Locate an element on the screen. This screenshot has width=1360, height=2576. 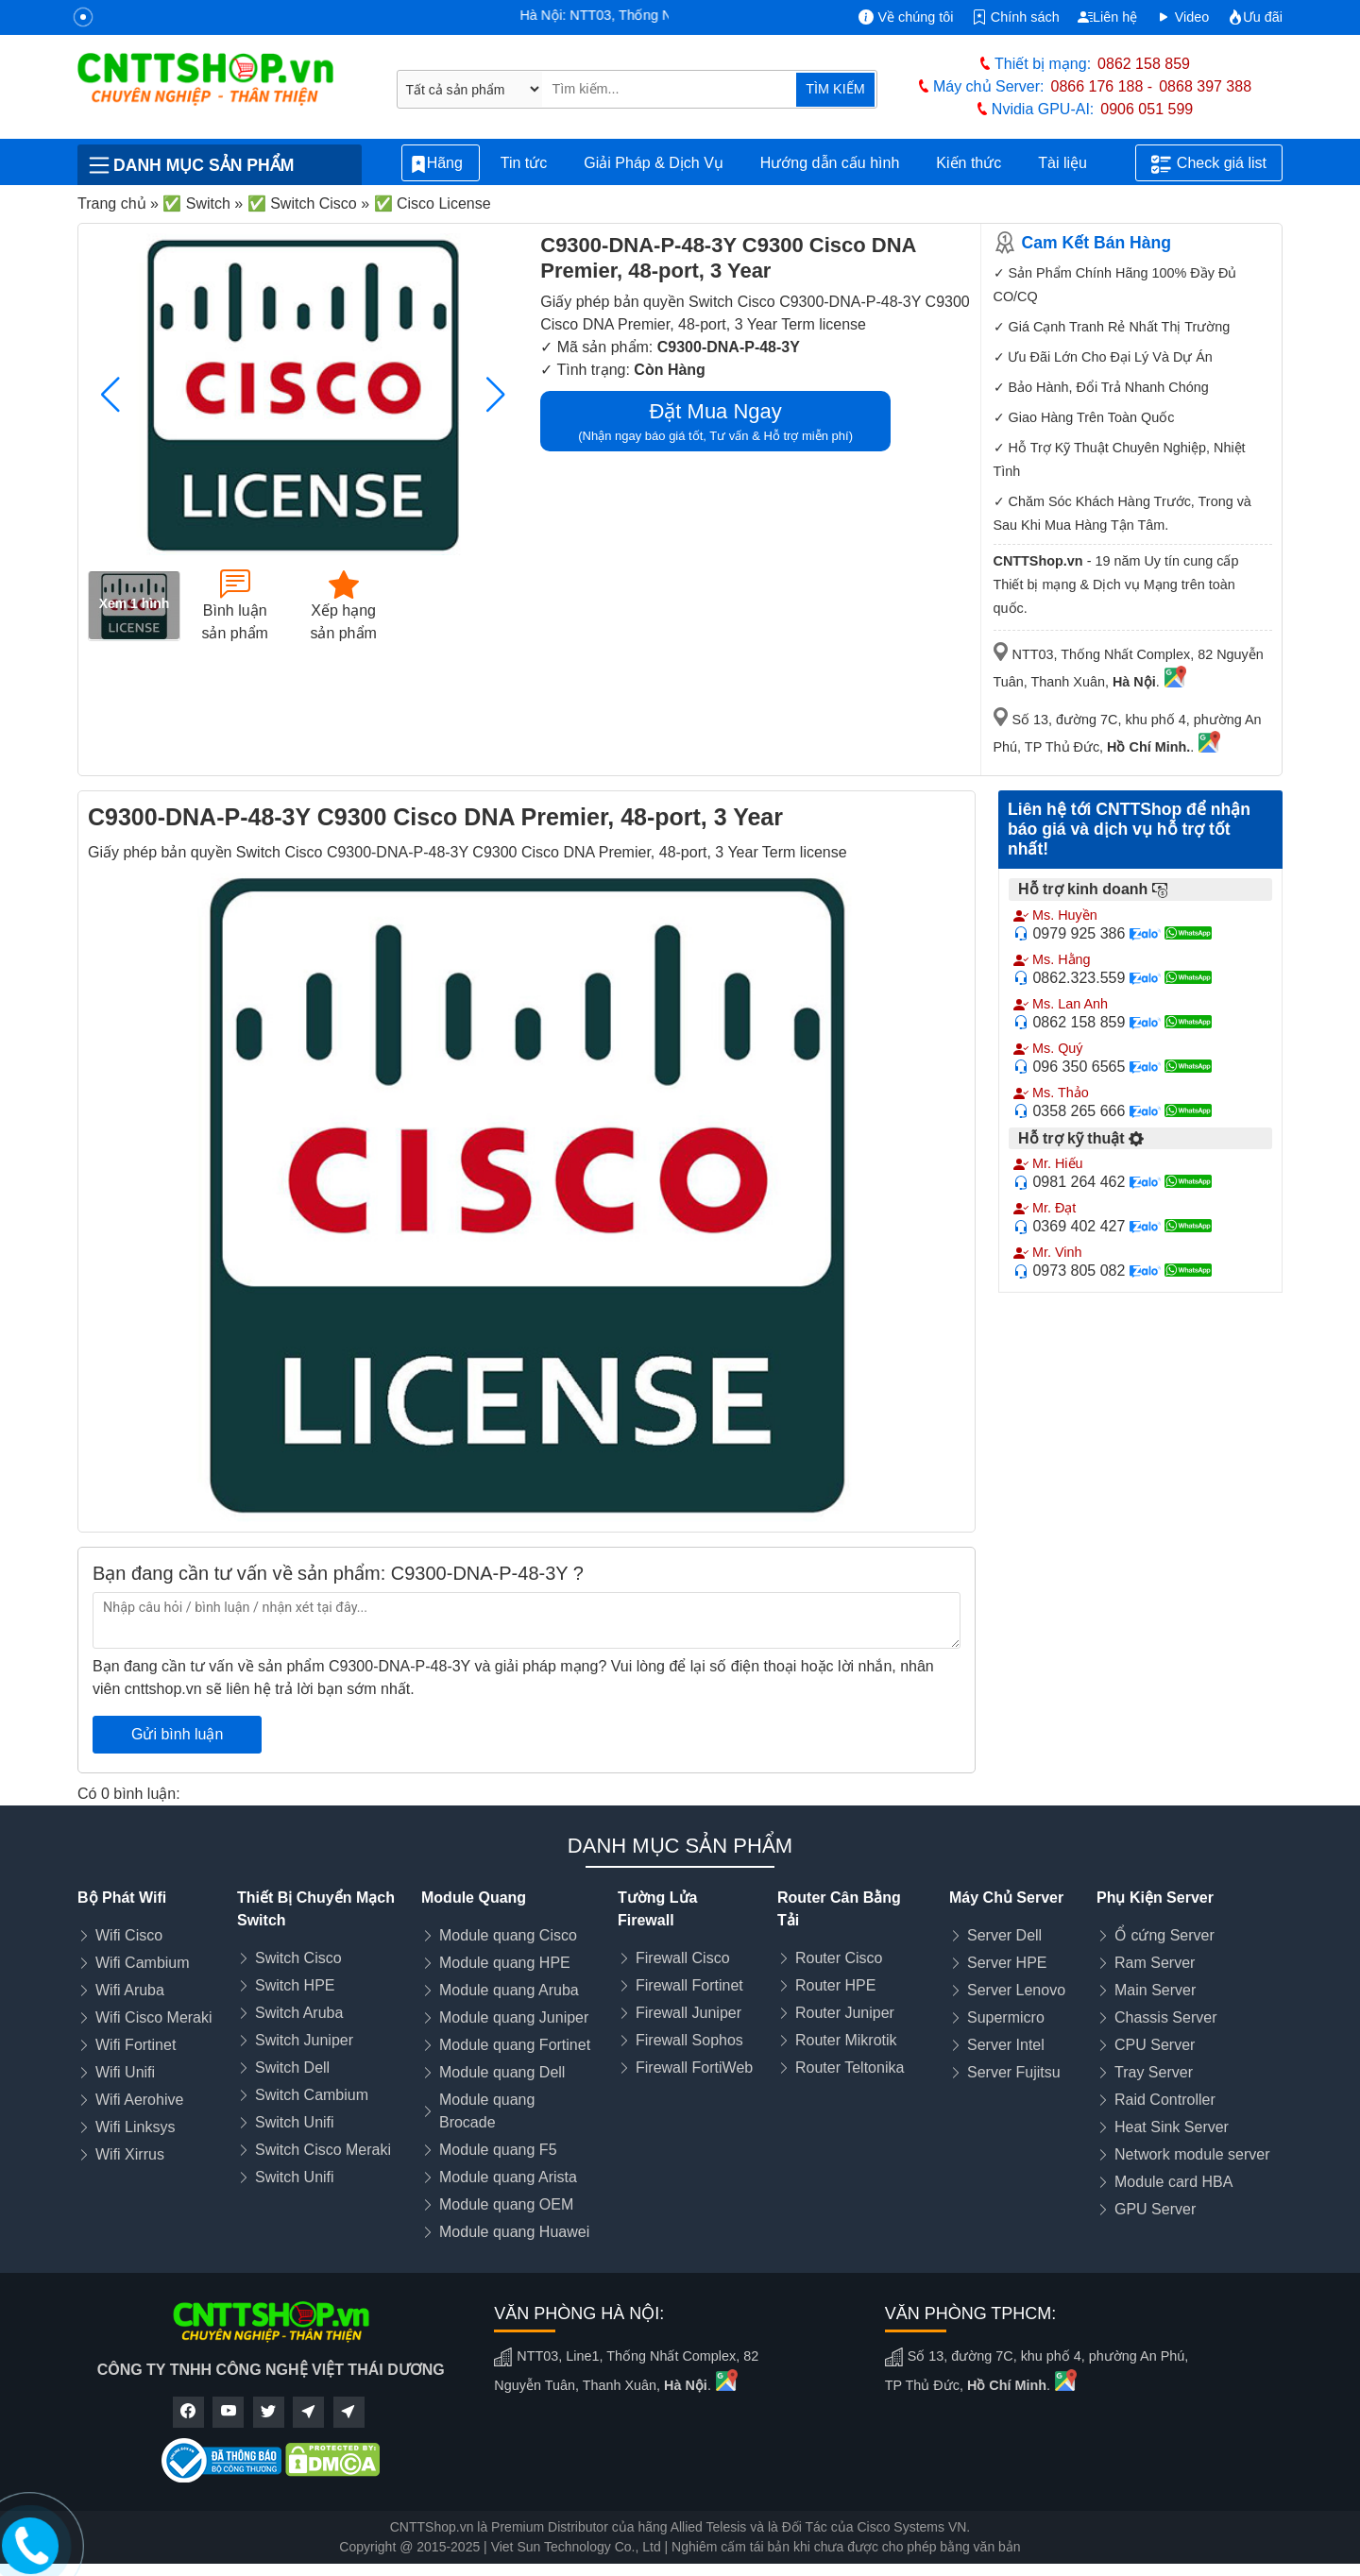
Heat Sink Server is located at coordinates (1171, 2127).